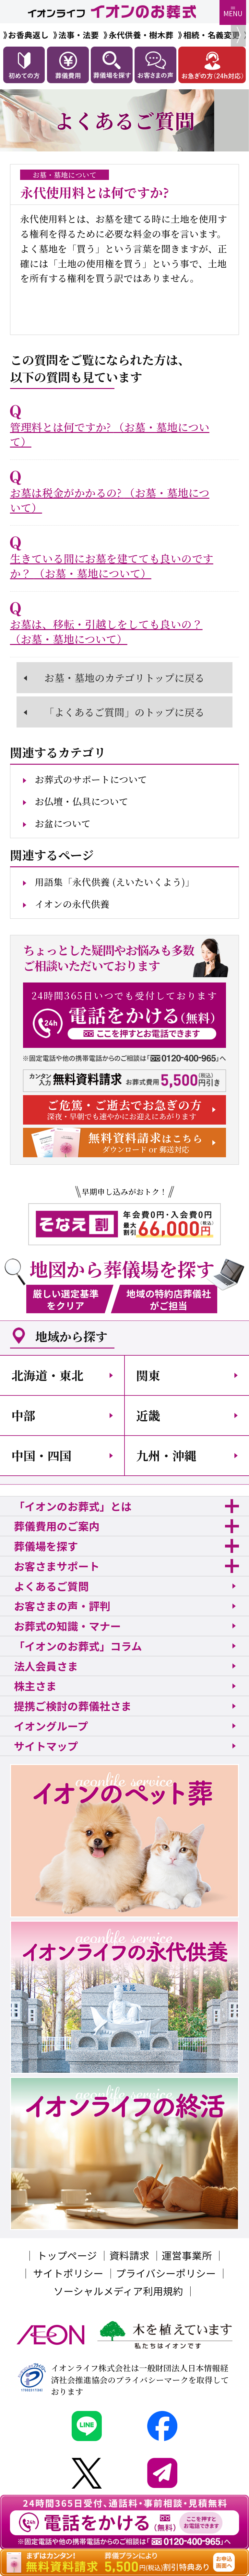 Image resolution: width=249 pixels, height=2576 pixels. I want to click on 株主さま, so click(35, 1685).